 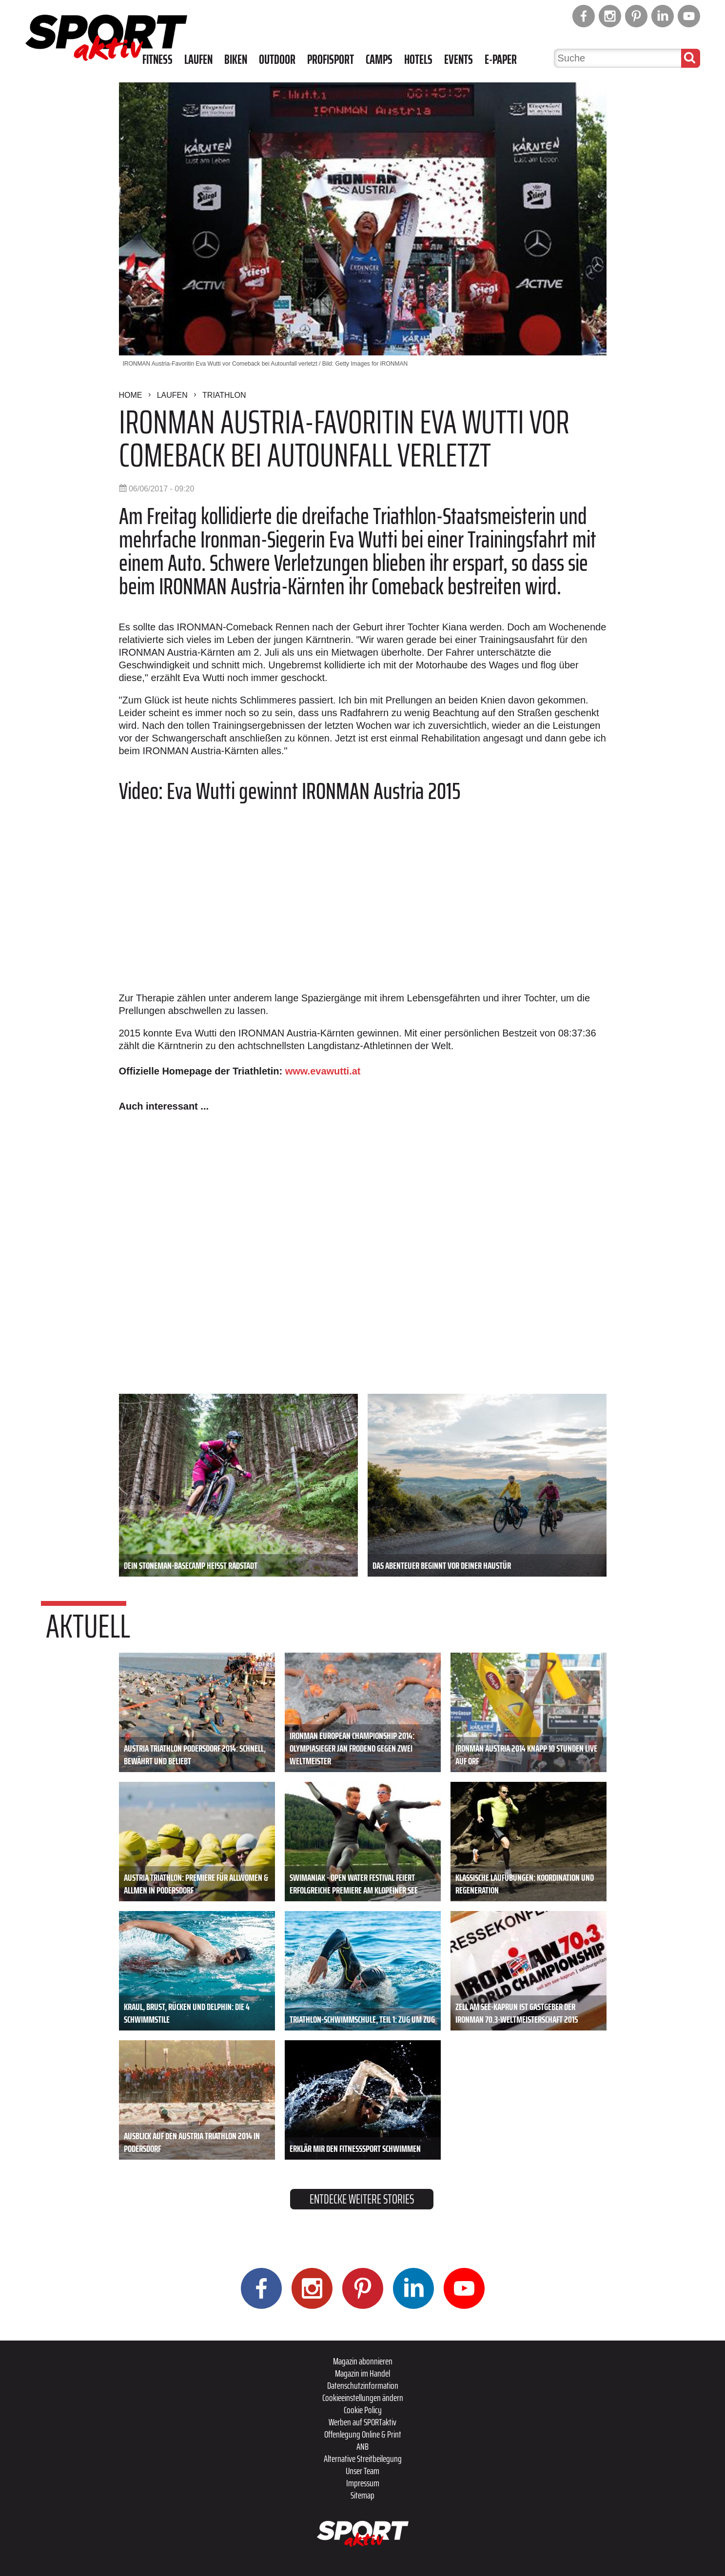 I want to click on Outdoor, so click(x=277, y=59).